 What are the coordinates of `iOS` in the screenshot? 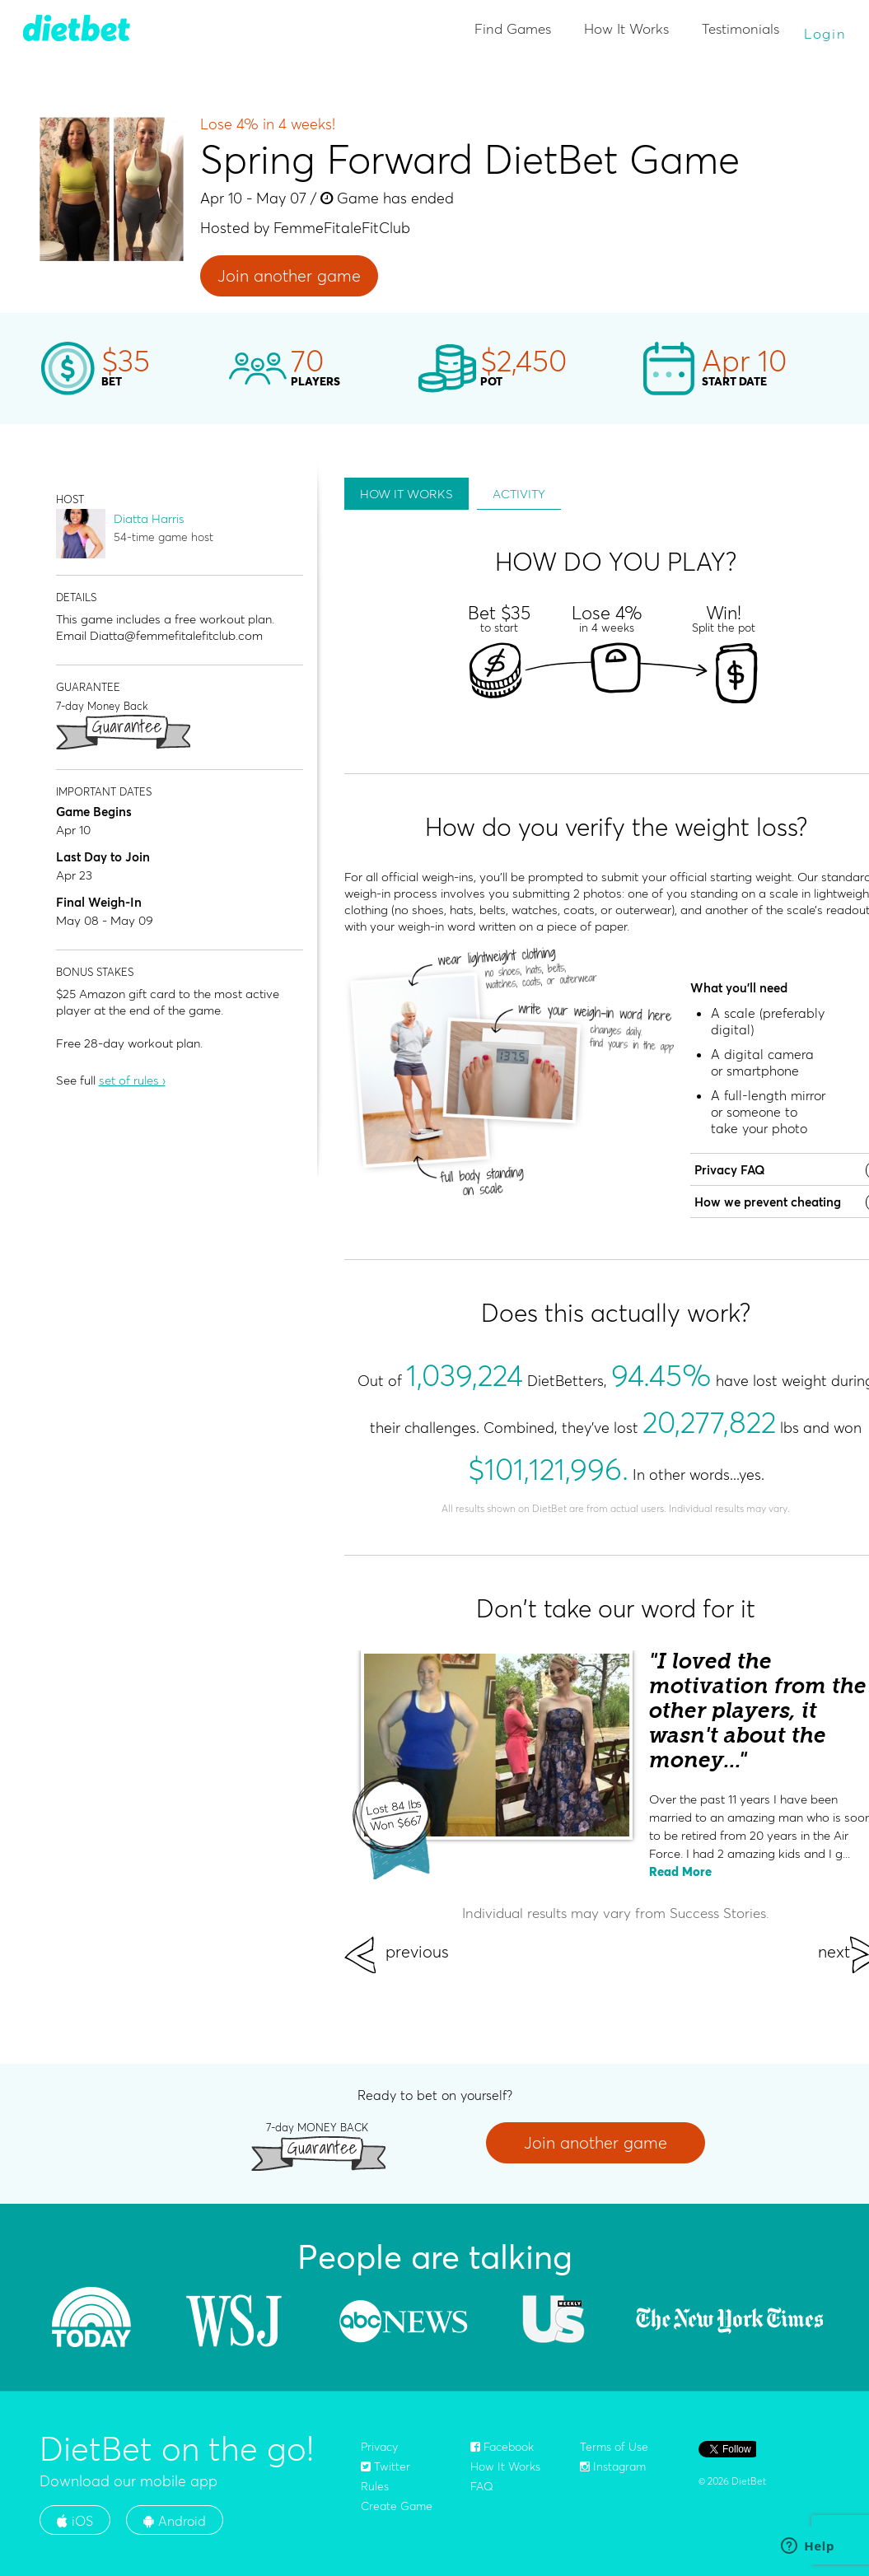 It's located at (75, 2521).